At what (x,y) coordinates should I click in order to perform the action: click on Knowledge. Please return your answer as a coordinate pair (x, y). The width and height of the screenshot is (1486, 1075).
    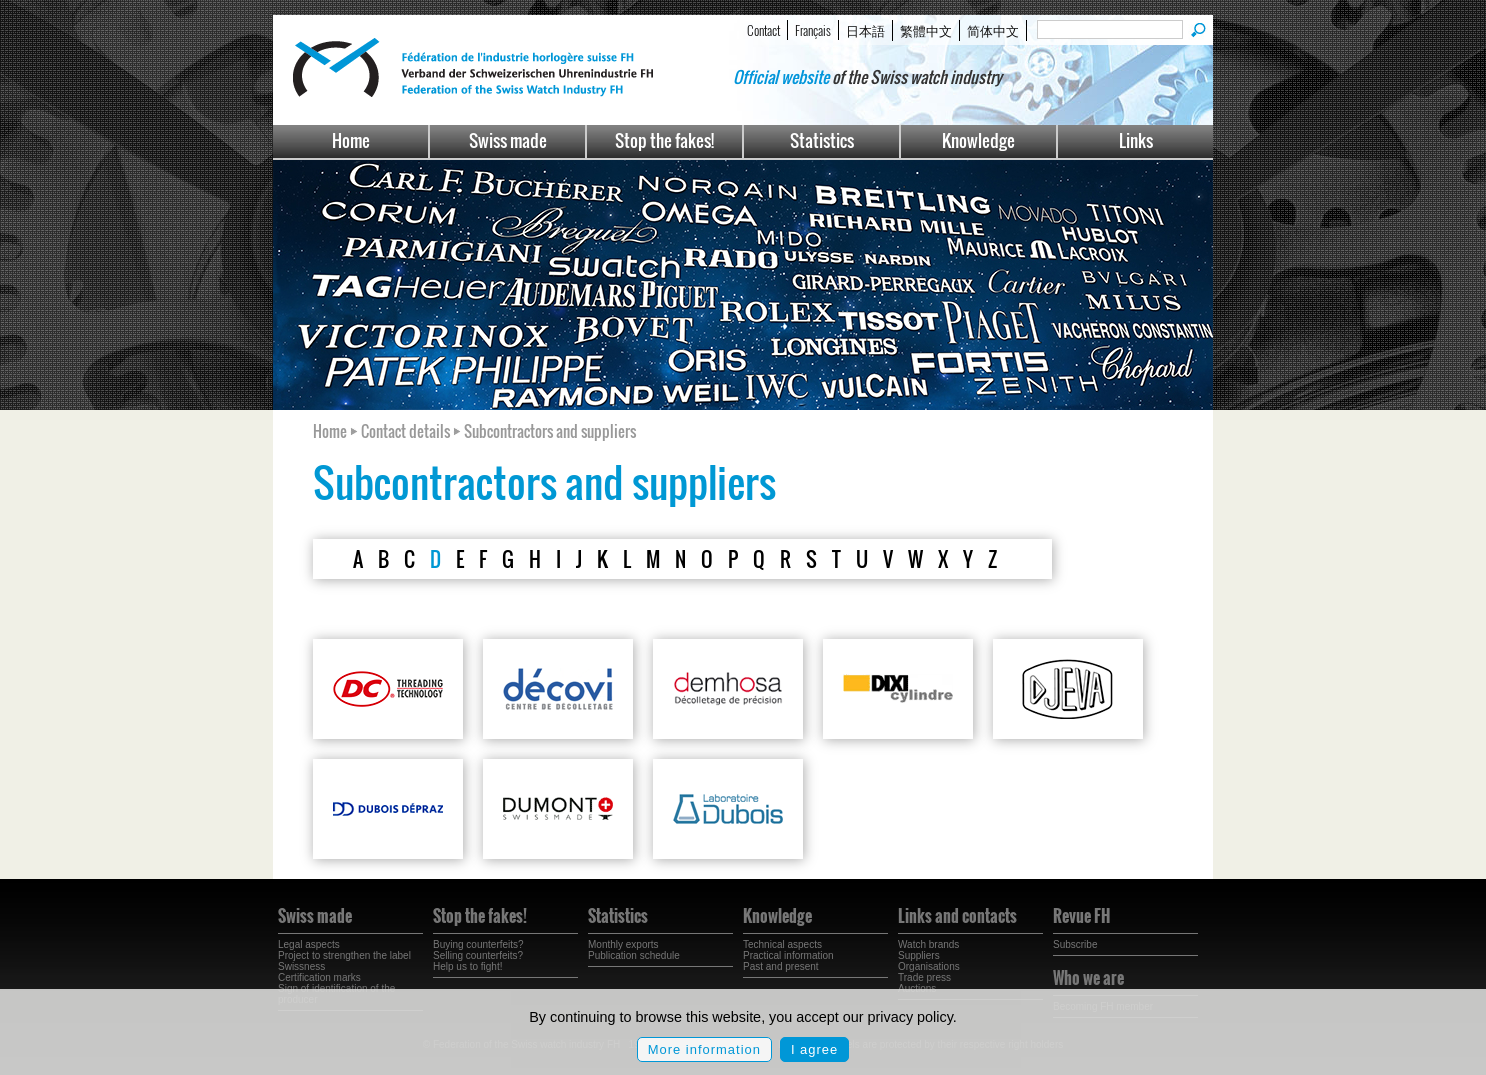
    Looking at the image, I should click on (978, 140).